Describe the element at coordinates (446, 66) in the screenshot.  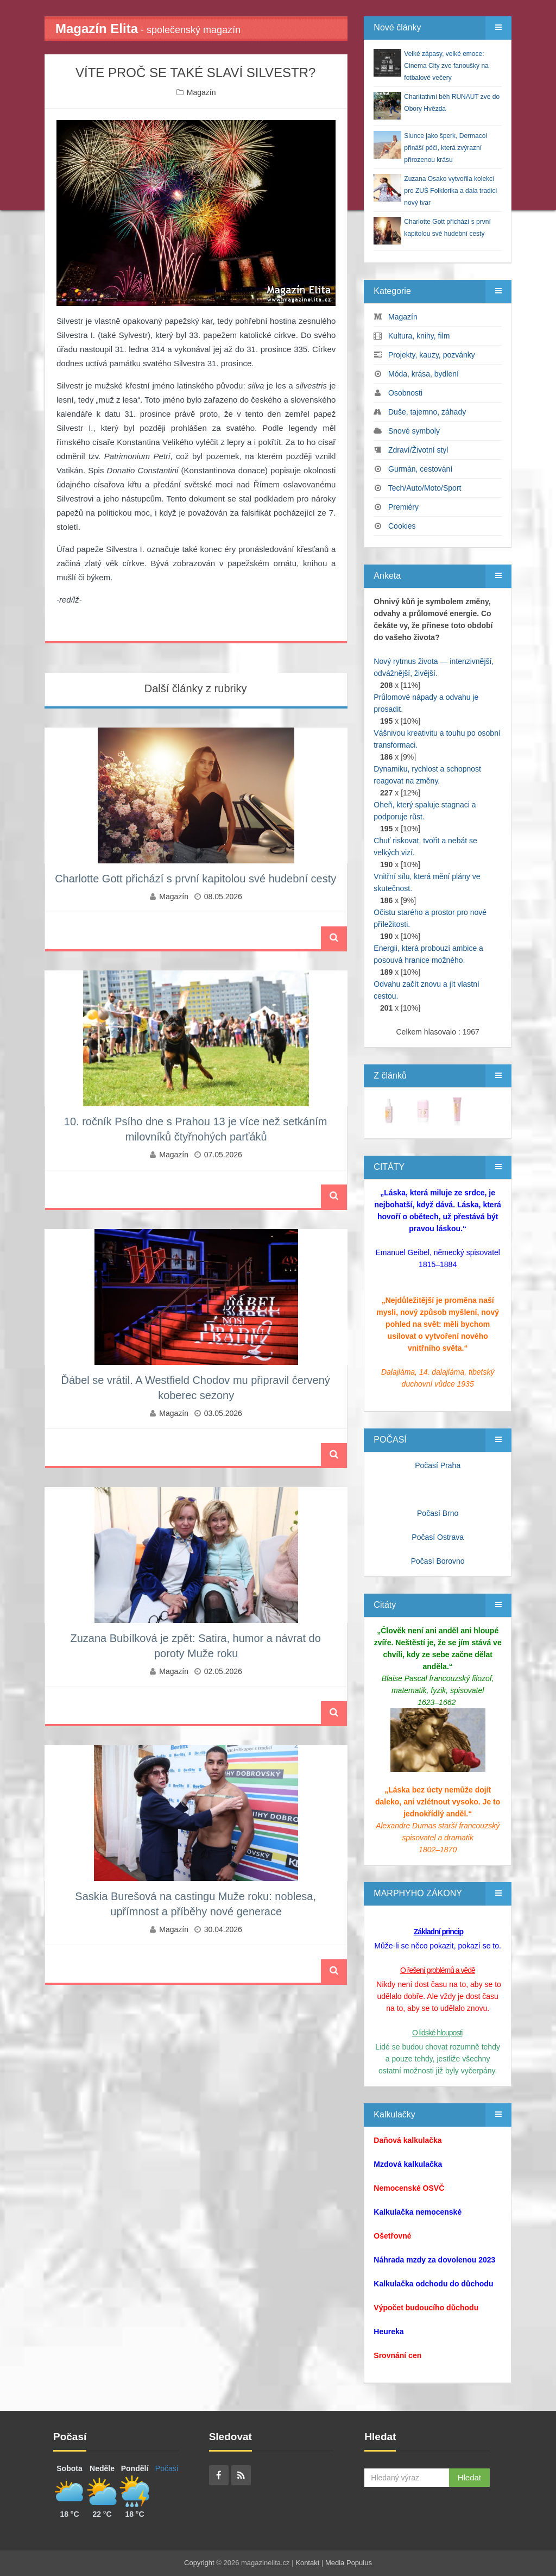
I see `Velké zápasy, velké emoce: Cinema City zve fanoušky na fotbalové večery` at that location.